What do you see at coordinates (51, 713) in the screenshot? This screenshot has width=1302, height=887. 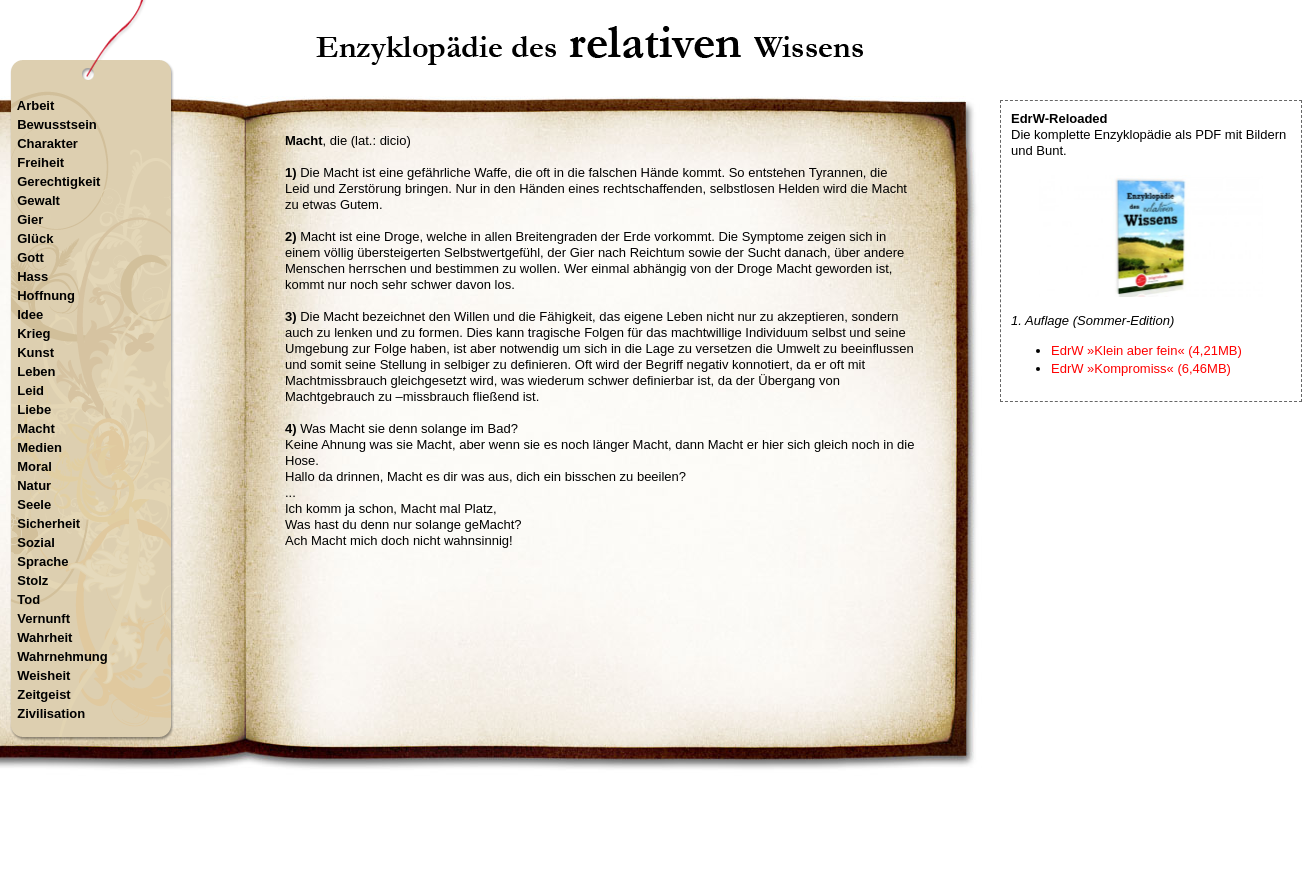 I see `Zivilisation` at bounding box center [51, 713].